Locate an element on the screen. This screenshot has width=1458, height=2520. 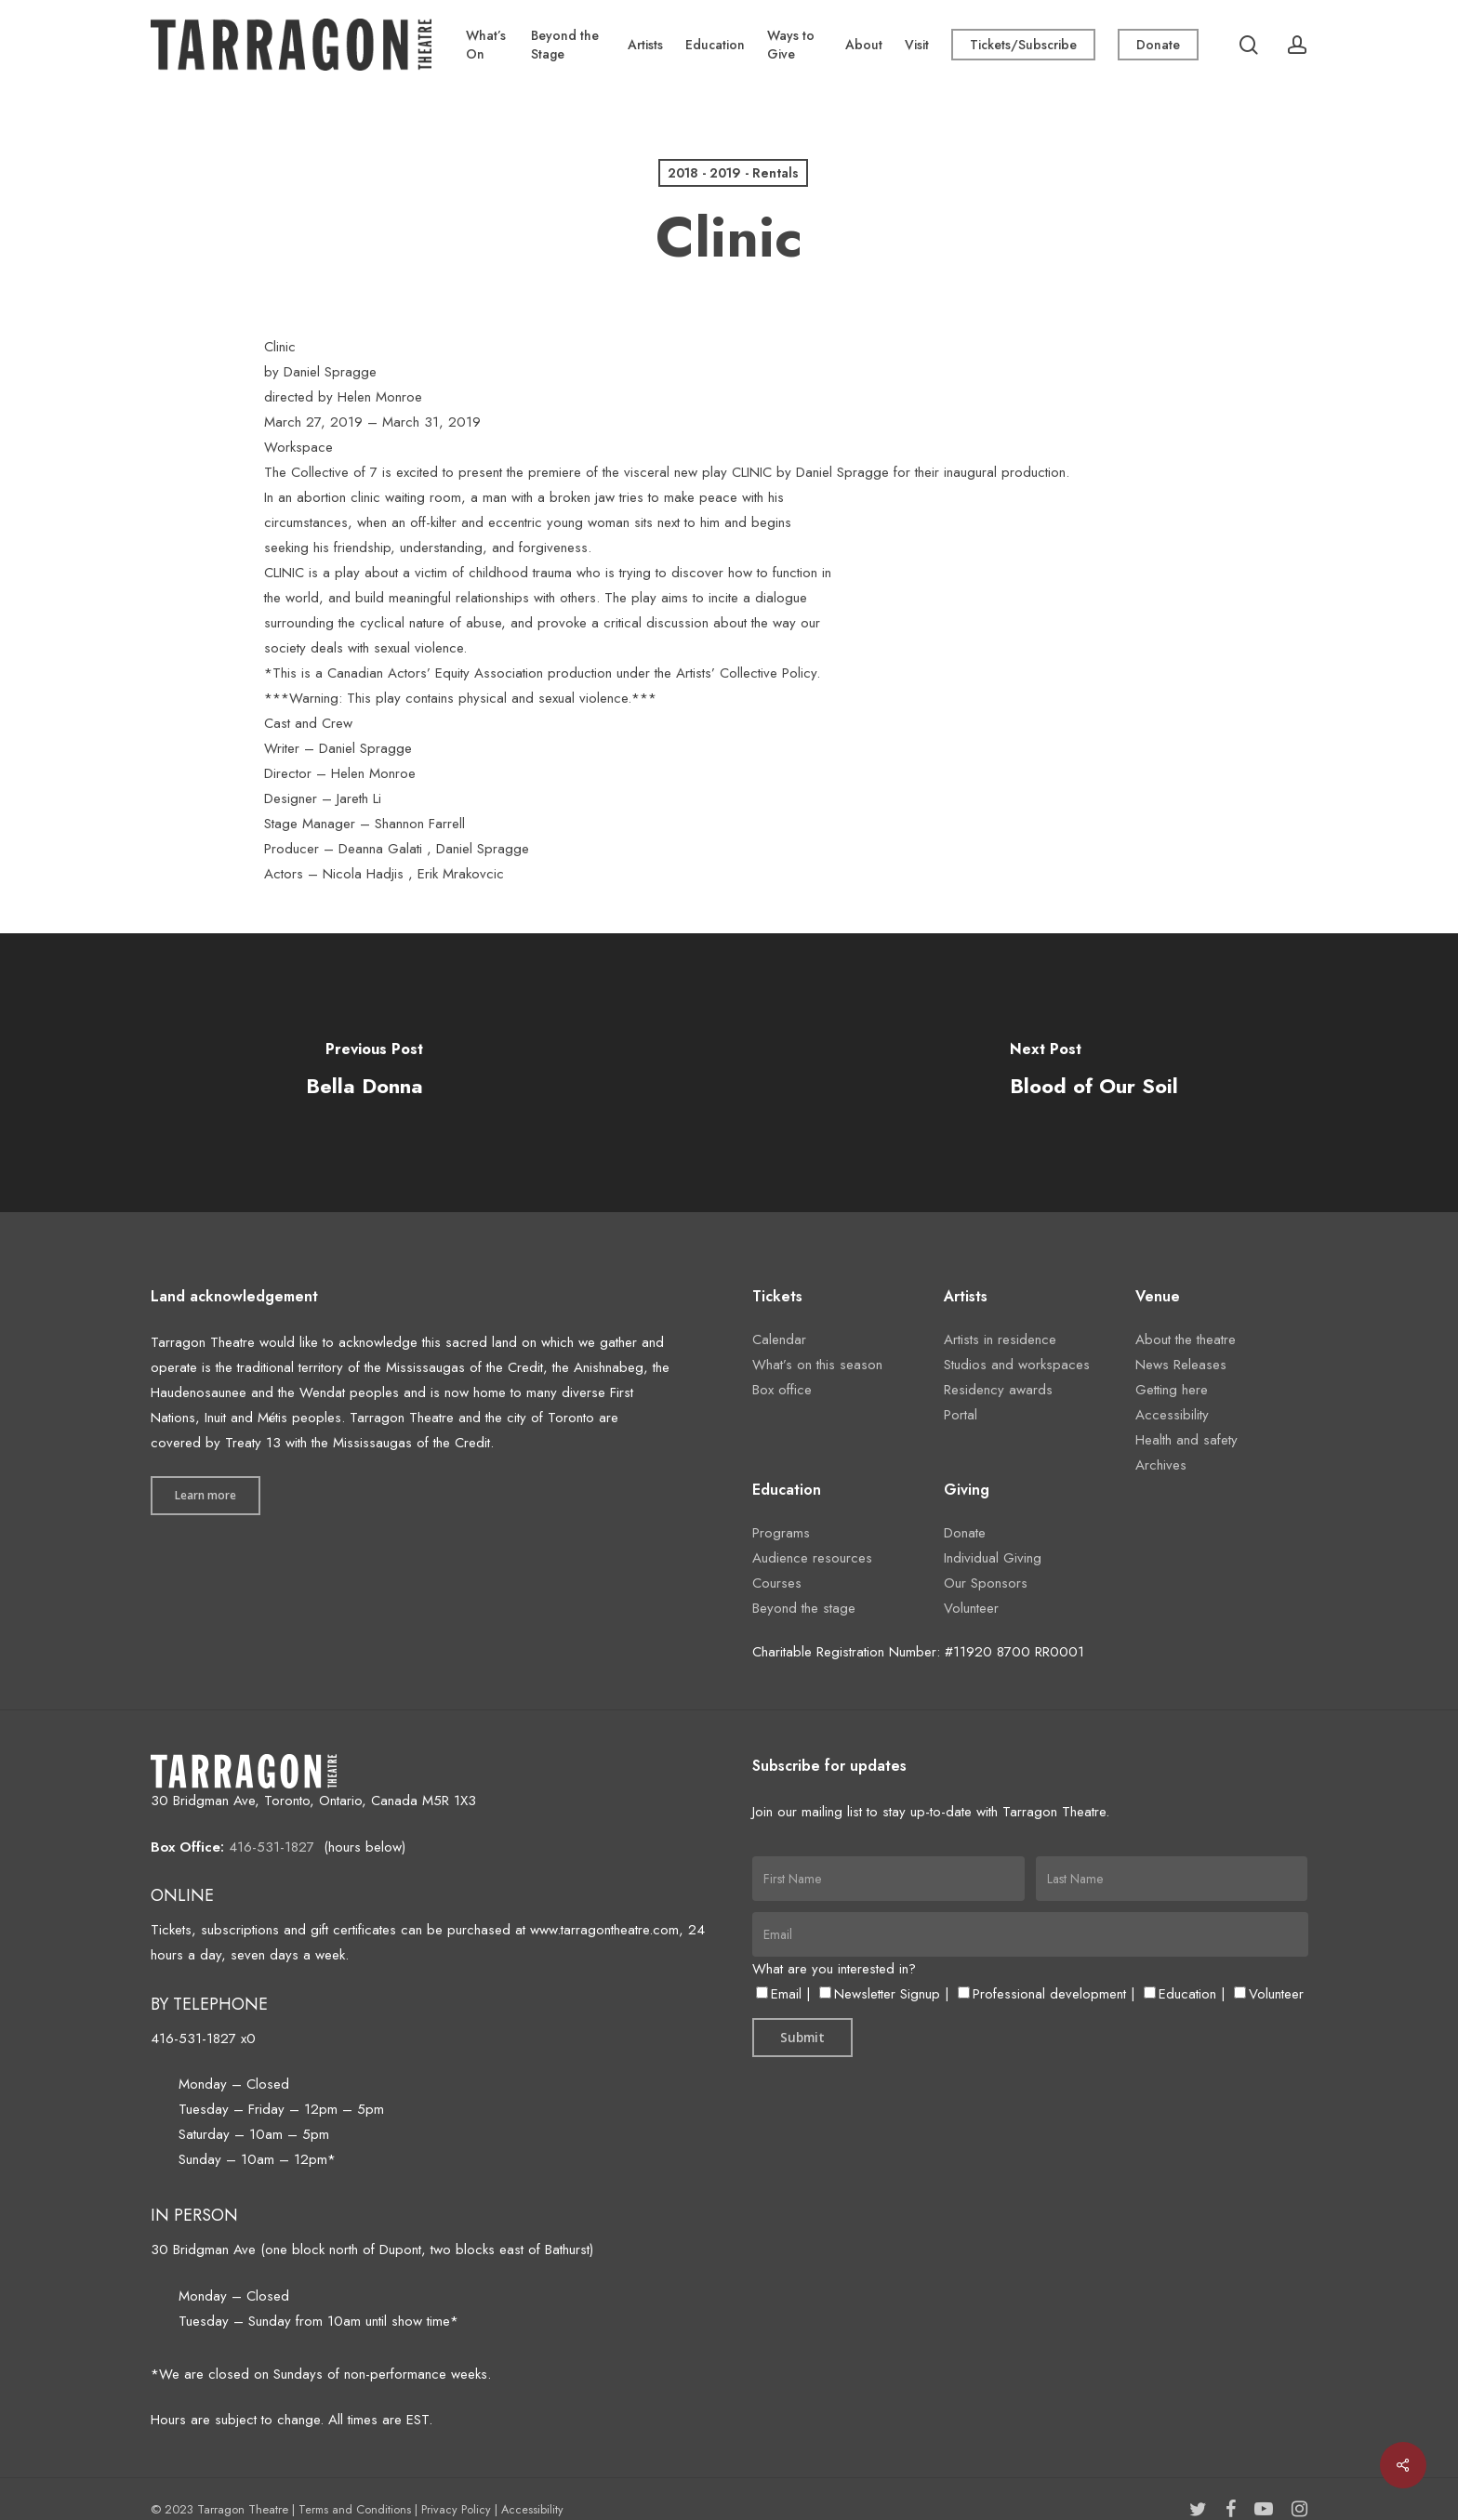
Portal is located at coordinates (960, 1415).